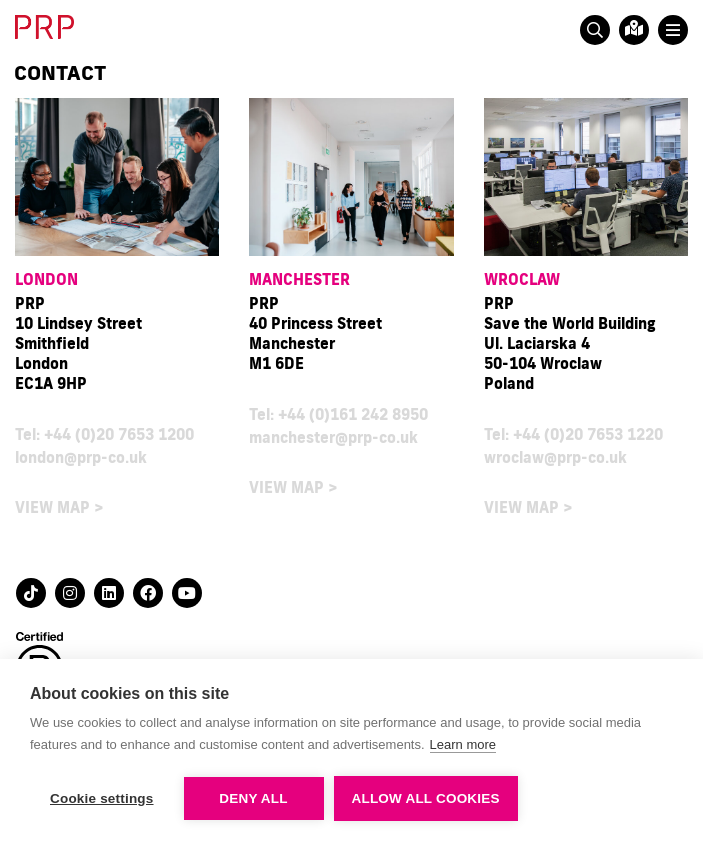 The height and width of the screenshot is (846, 703). I want to click on Cookie settings, so click(102, 798).